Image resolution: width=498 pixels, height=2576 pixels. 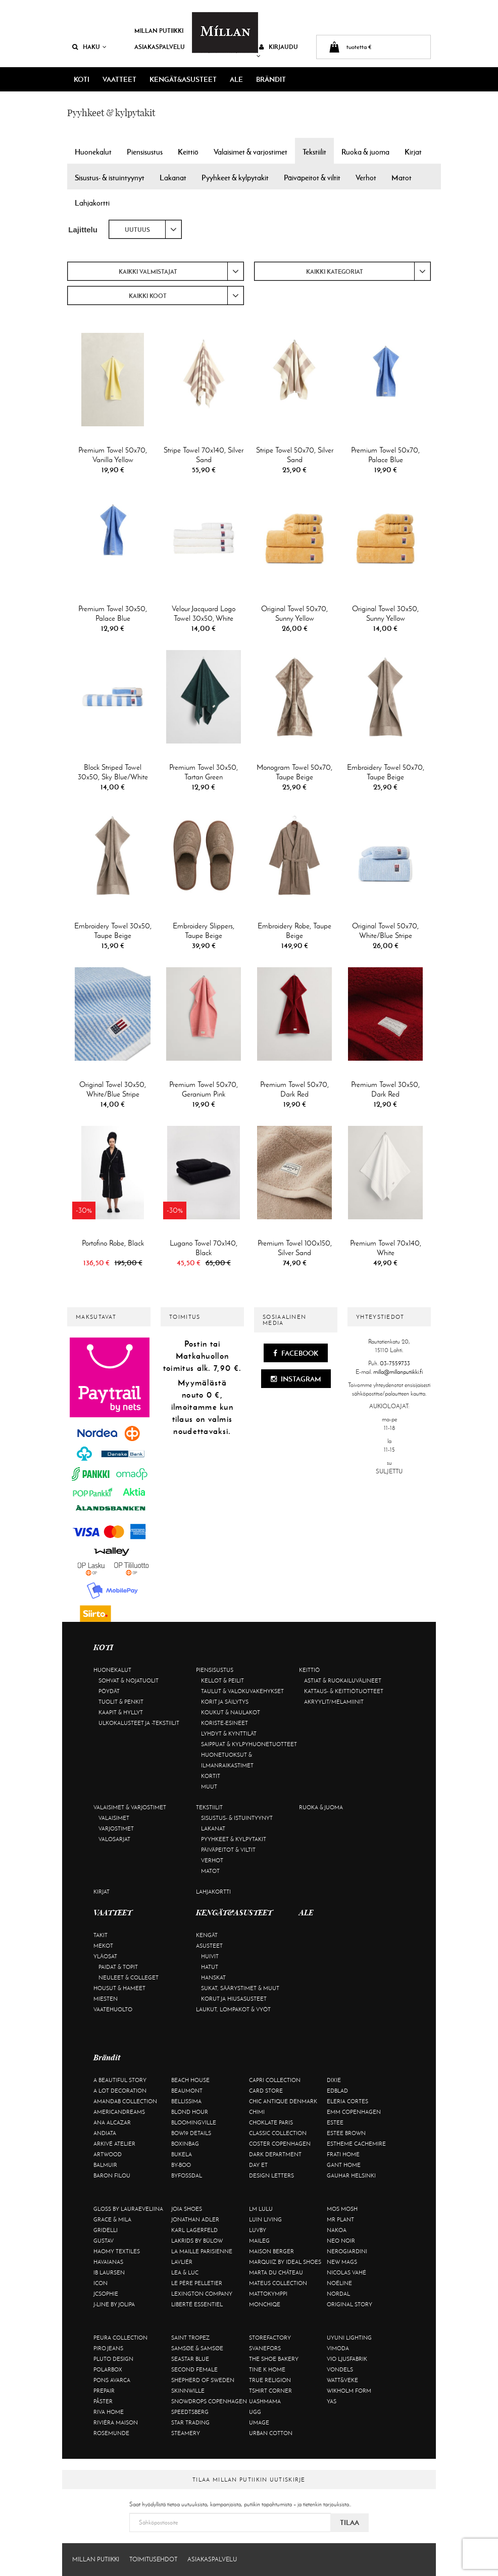 What do you see at coordinates (109, 1691) in the screenshot?
I see `Pöydät` at bounding box center [109, 1691].